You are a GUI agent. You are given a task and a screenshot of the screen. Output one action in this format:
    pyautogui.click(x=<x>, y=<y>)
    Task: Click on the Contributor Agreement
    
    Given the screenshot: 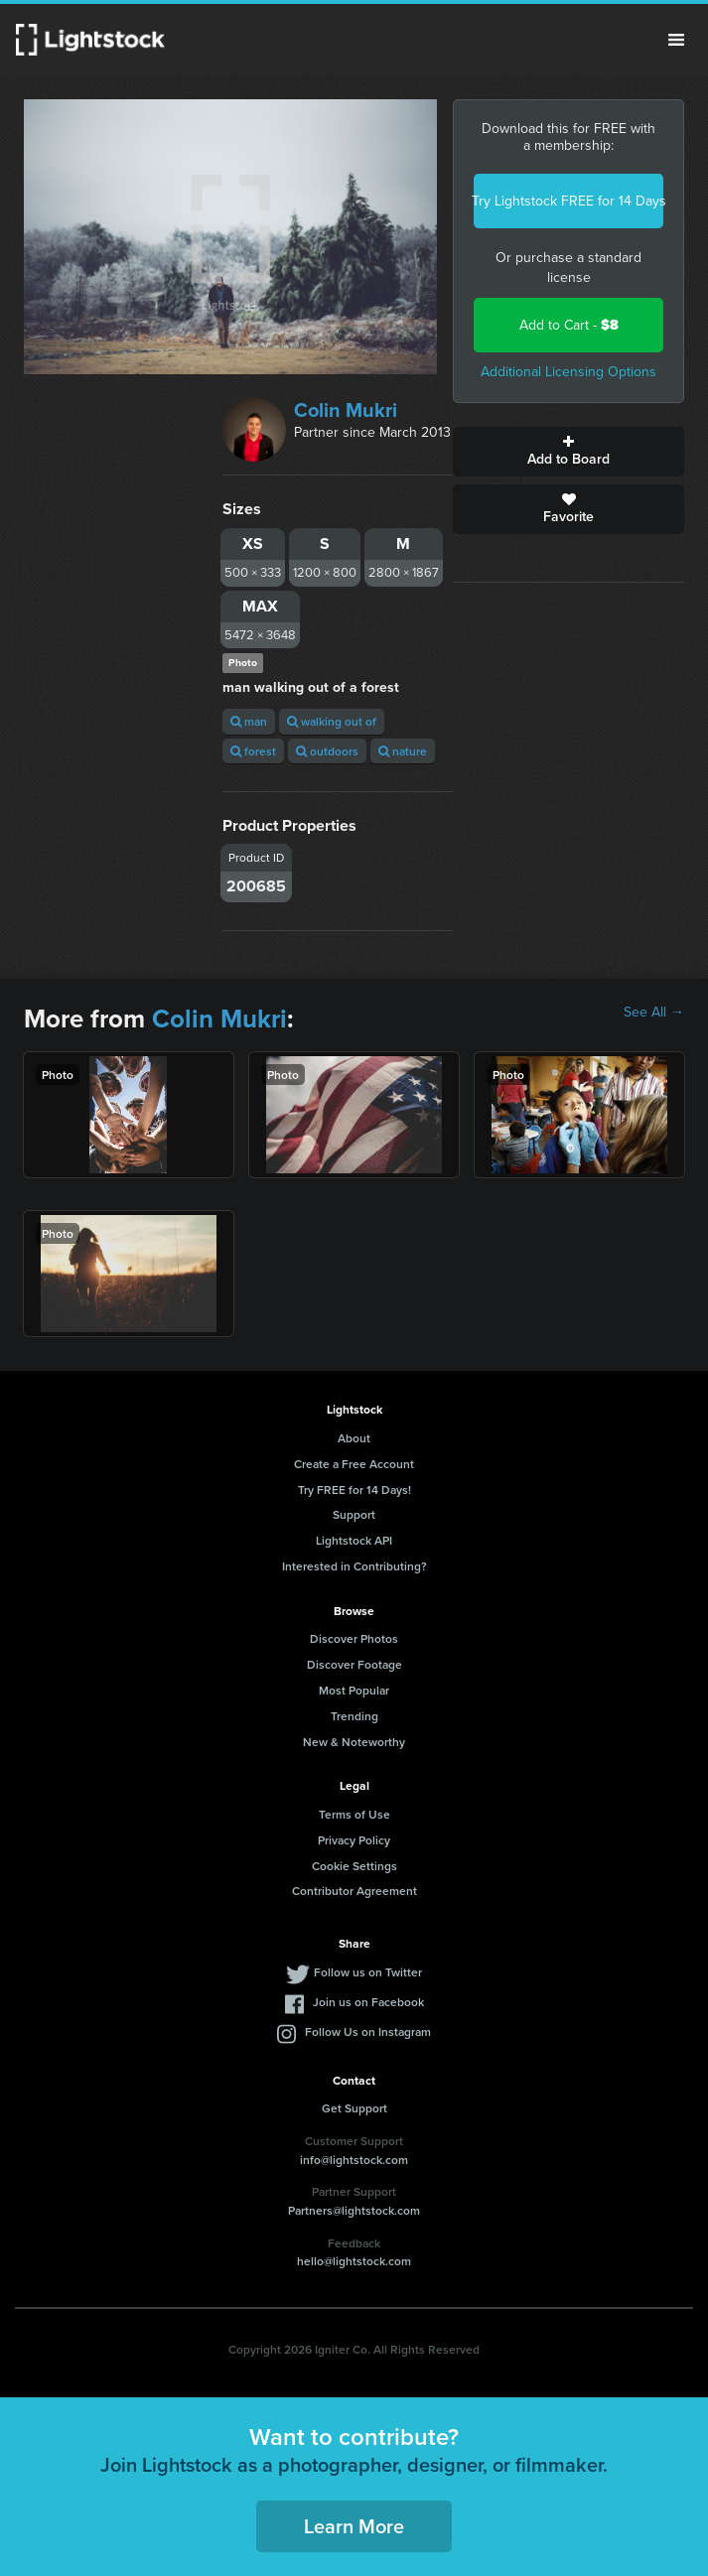 What is the action you would take?
    pyautogui.click(x=354, y=1890)
    